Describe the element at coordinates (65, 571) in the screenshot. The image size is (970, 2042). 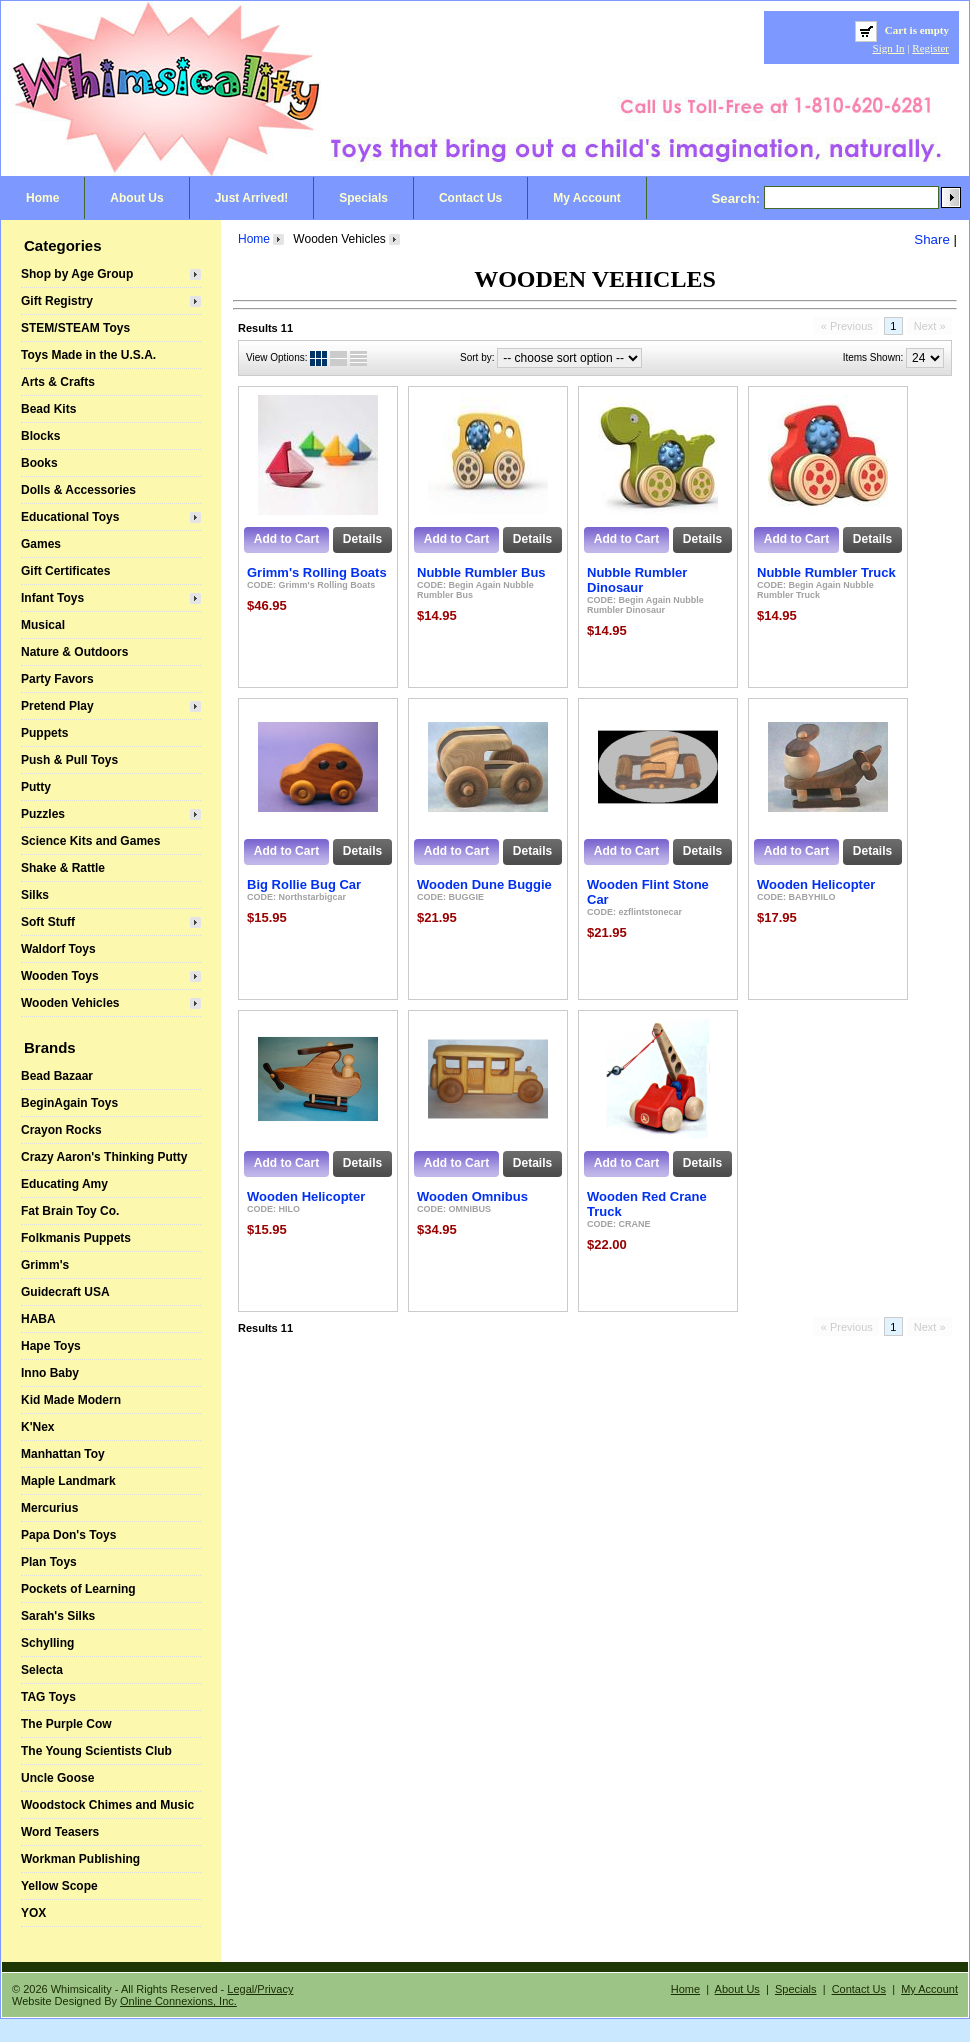
I see `Gift Certificates` at that location.